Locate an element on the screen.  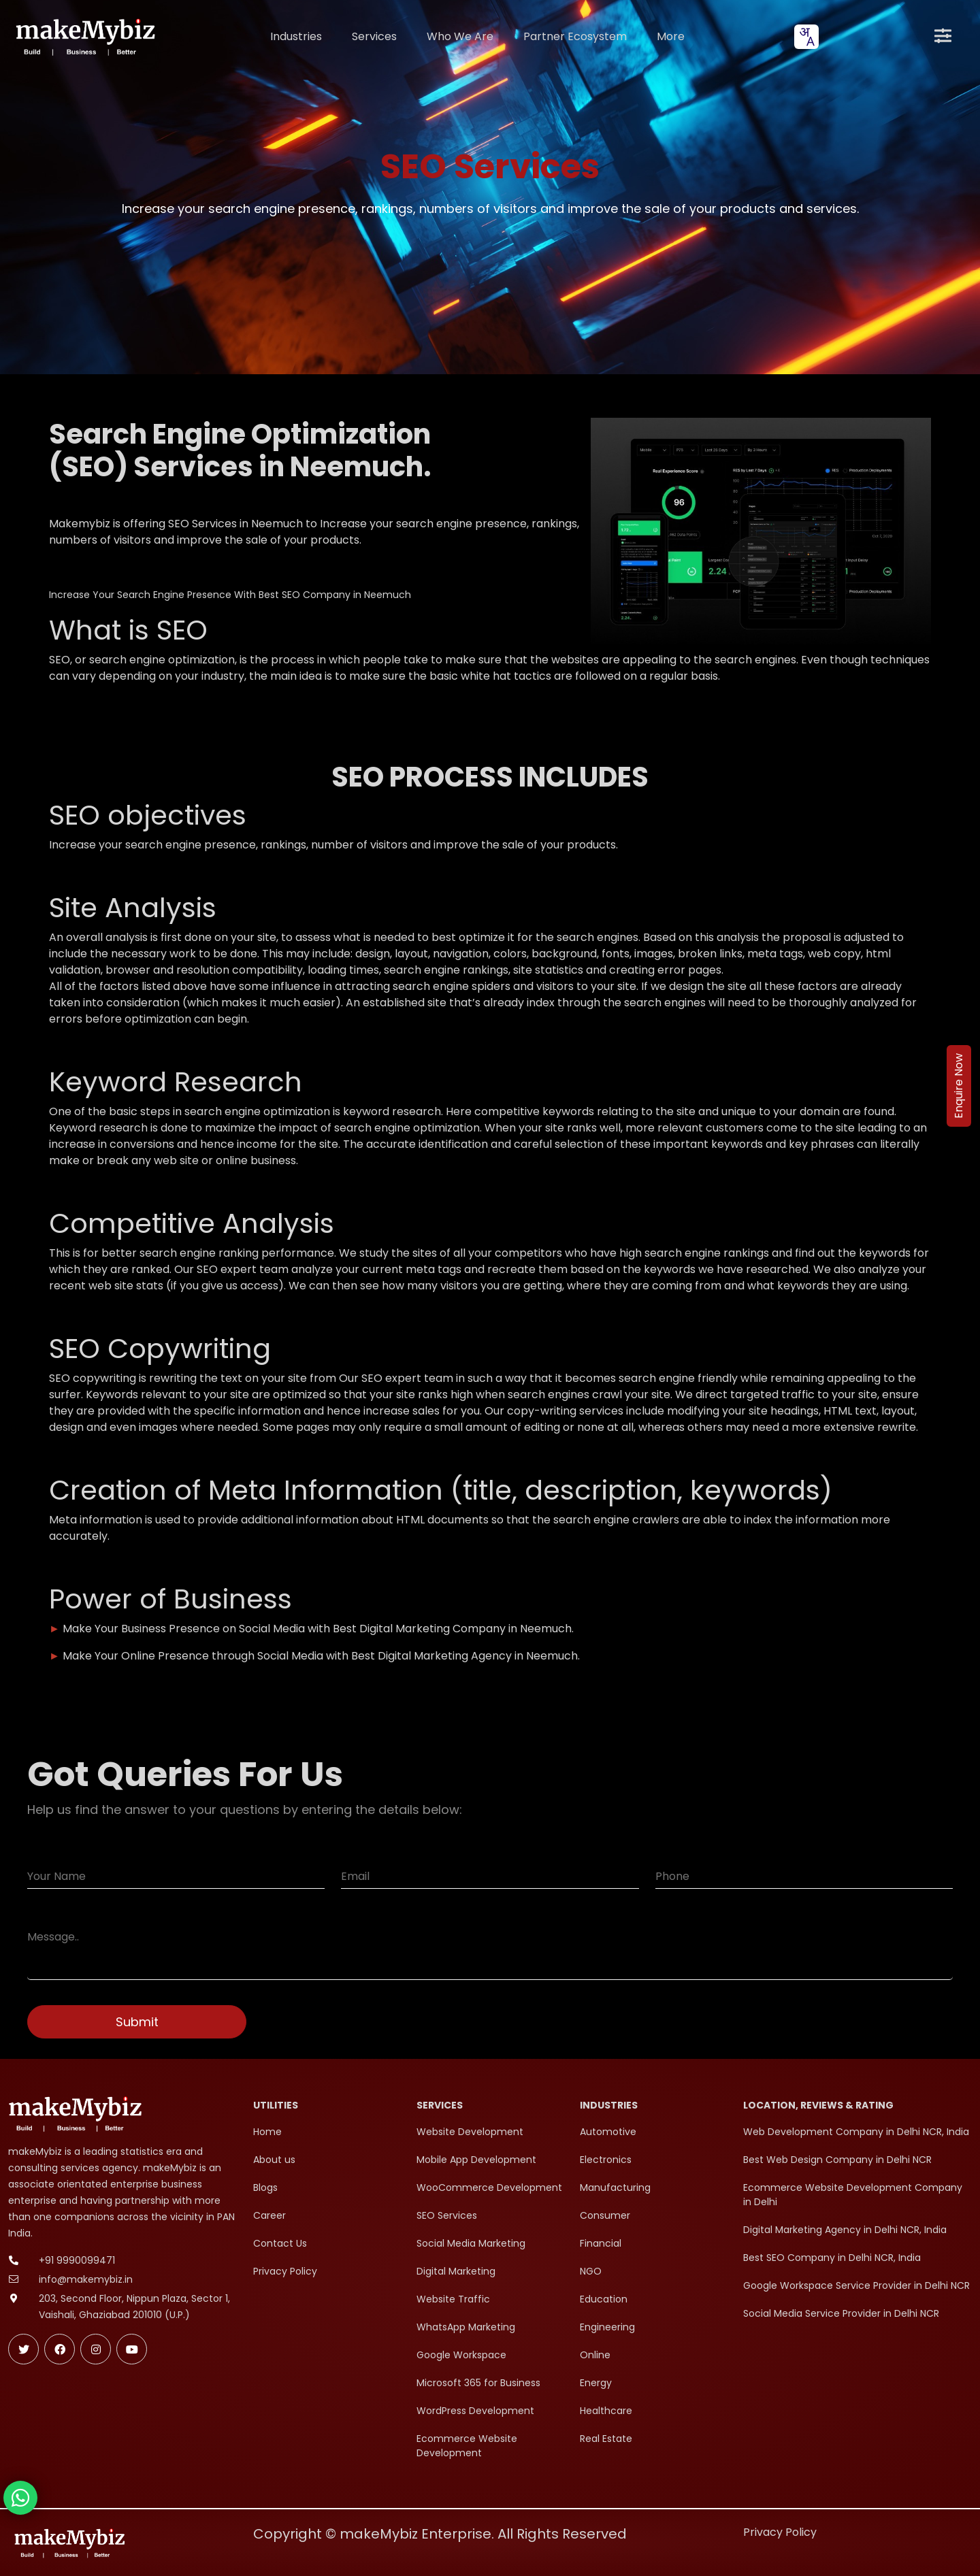
WooCommerce Development is located at coordinates (489, 2187).